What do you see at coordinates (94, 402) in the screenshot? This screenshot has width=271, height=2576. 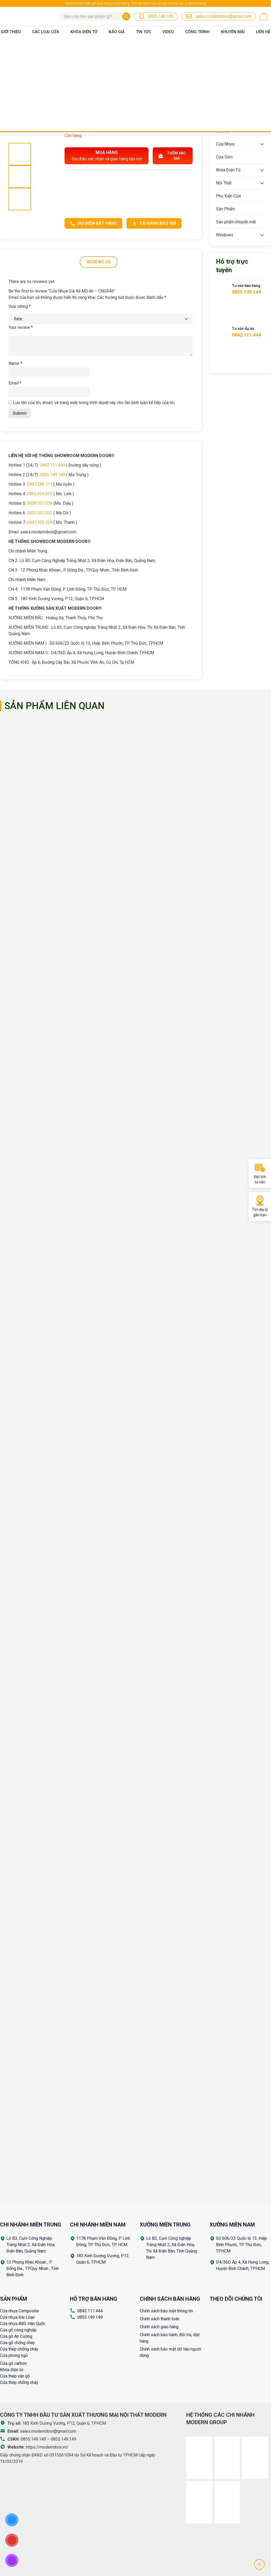 I see `Lưu tên của tôi, email, và trang web trong trình duyệt này cho lần bình luận kế tiếp của tôi.` at bounding box center [94, 402].